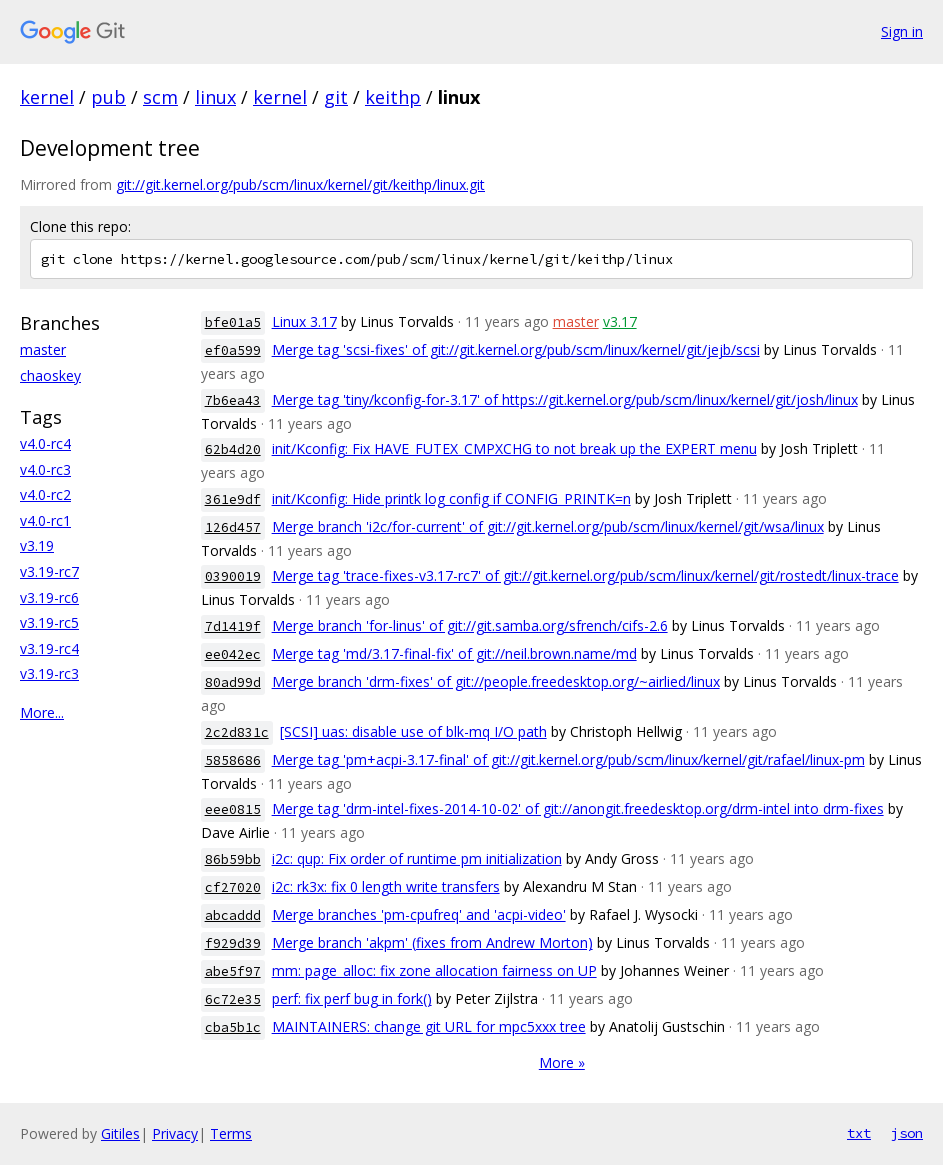  I want to click on 126d457, so click(233, 527).